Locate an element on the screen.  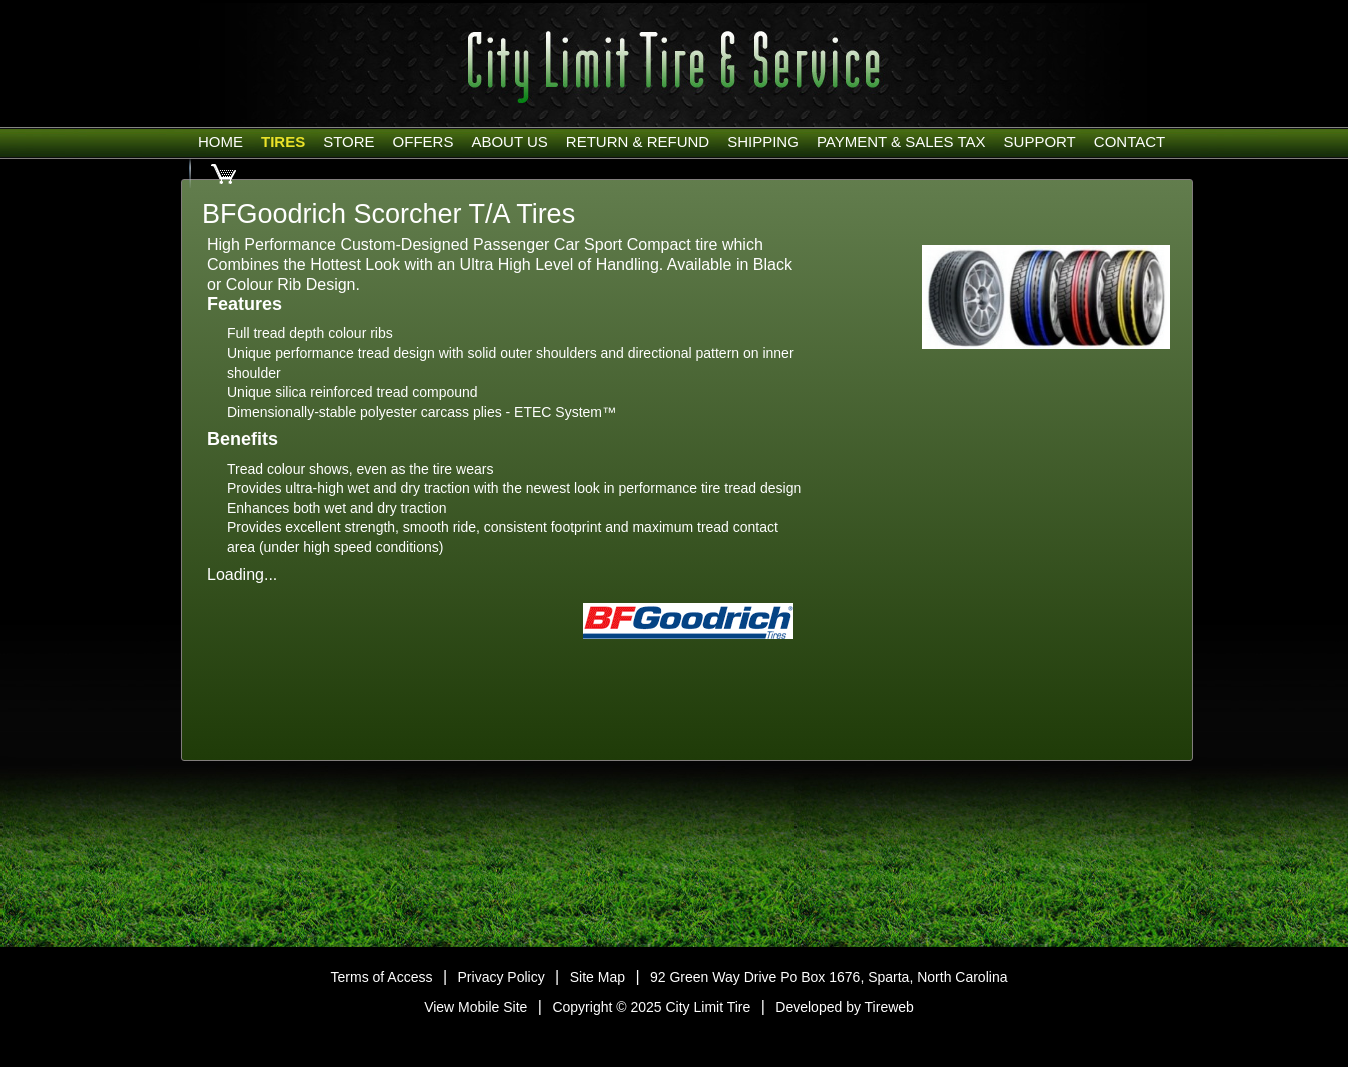
Privacy Policy is located at coordinates (501, 977).